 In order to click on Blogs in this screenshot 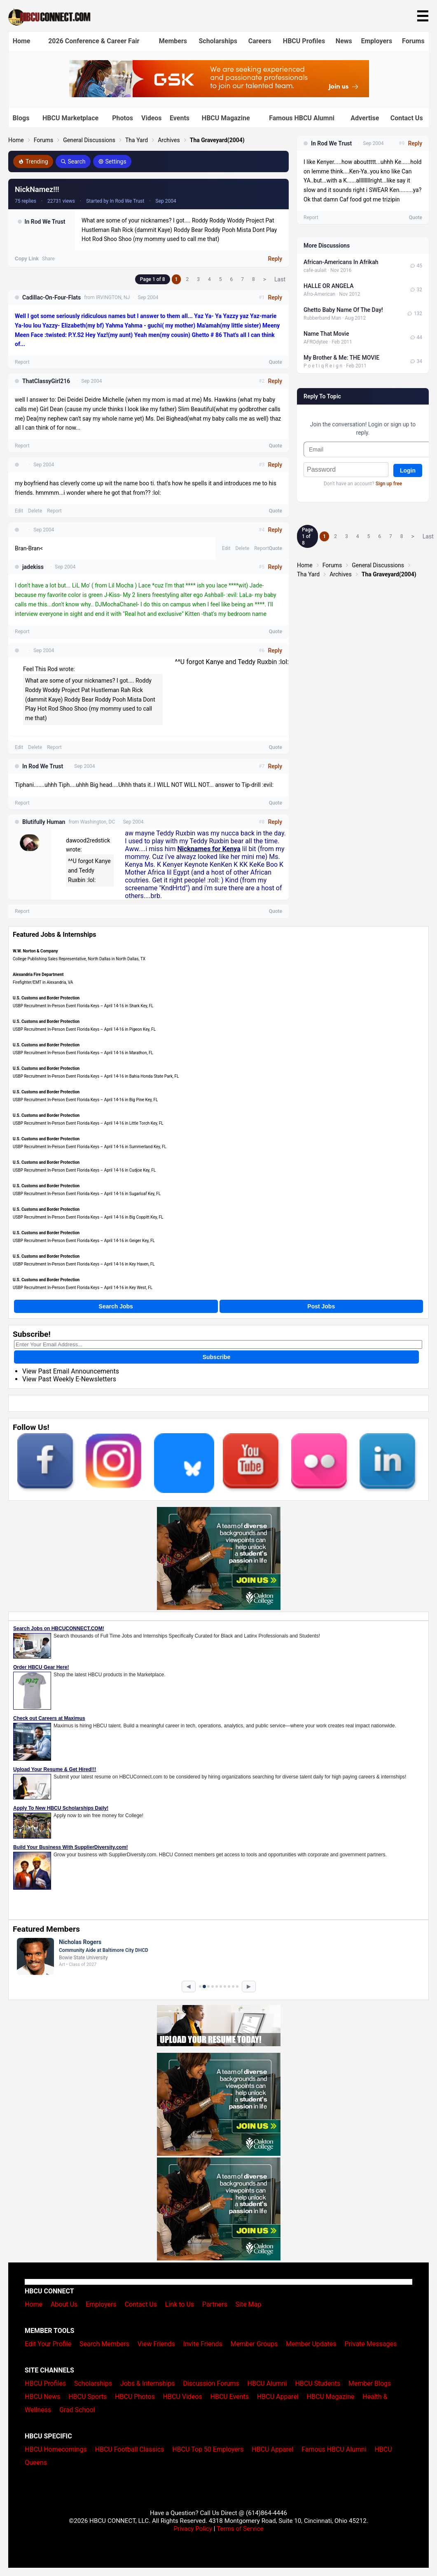, I will do `click(21, 118)`.